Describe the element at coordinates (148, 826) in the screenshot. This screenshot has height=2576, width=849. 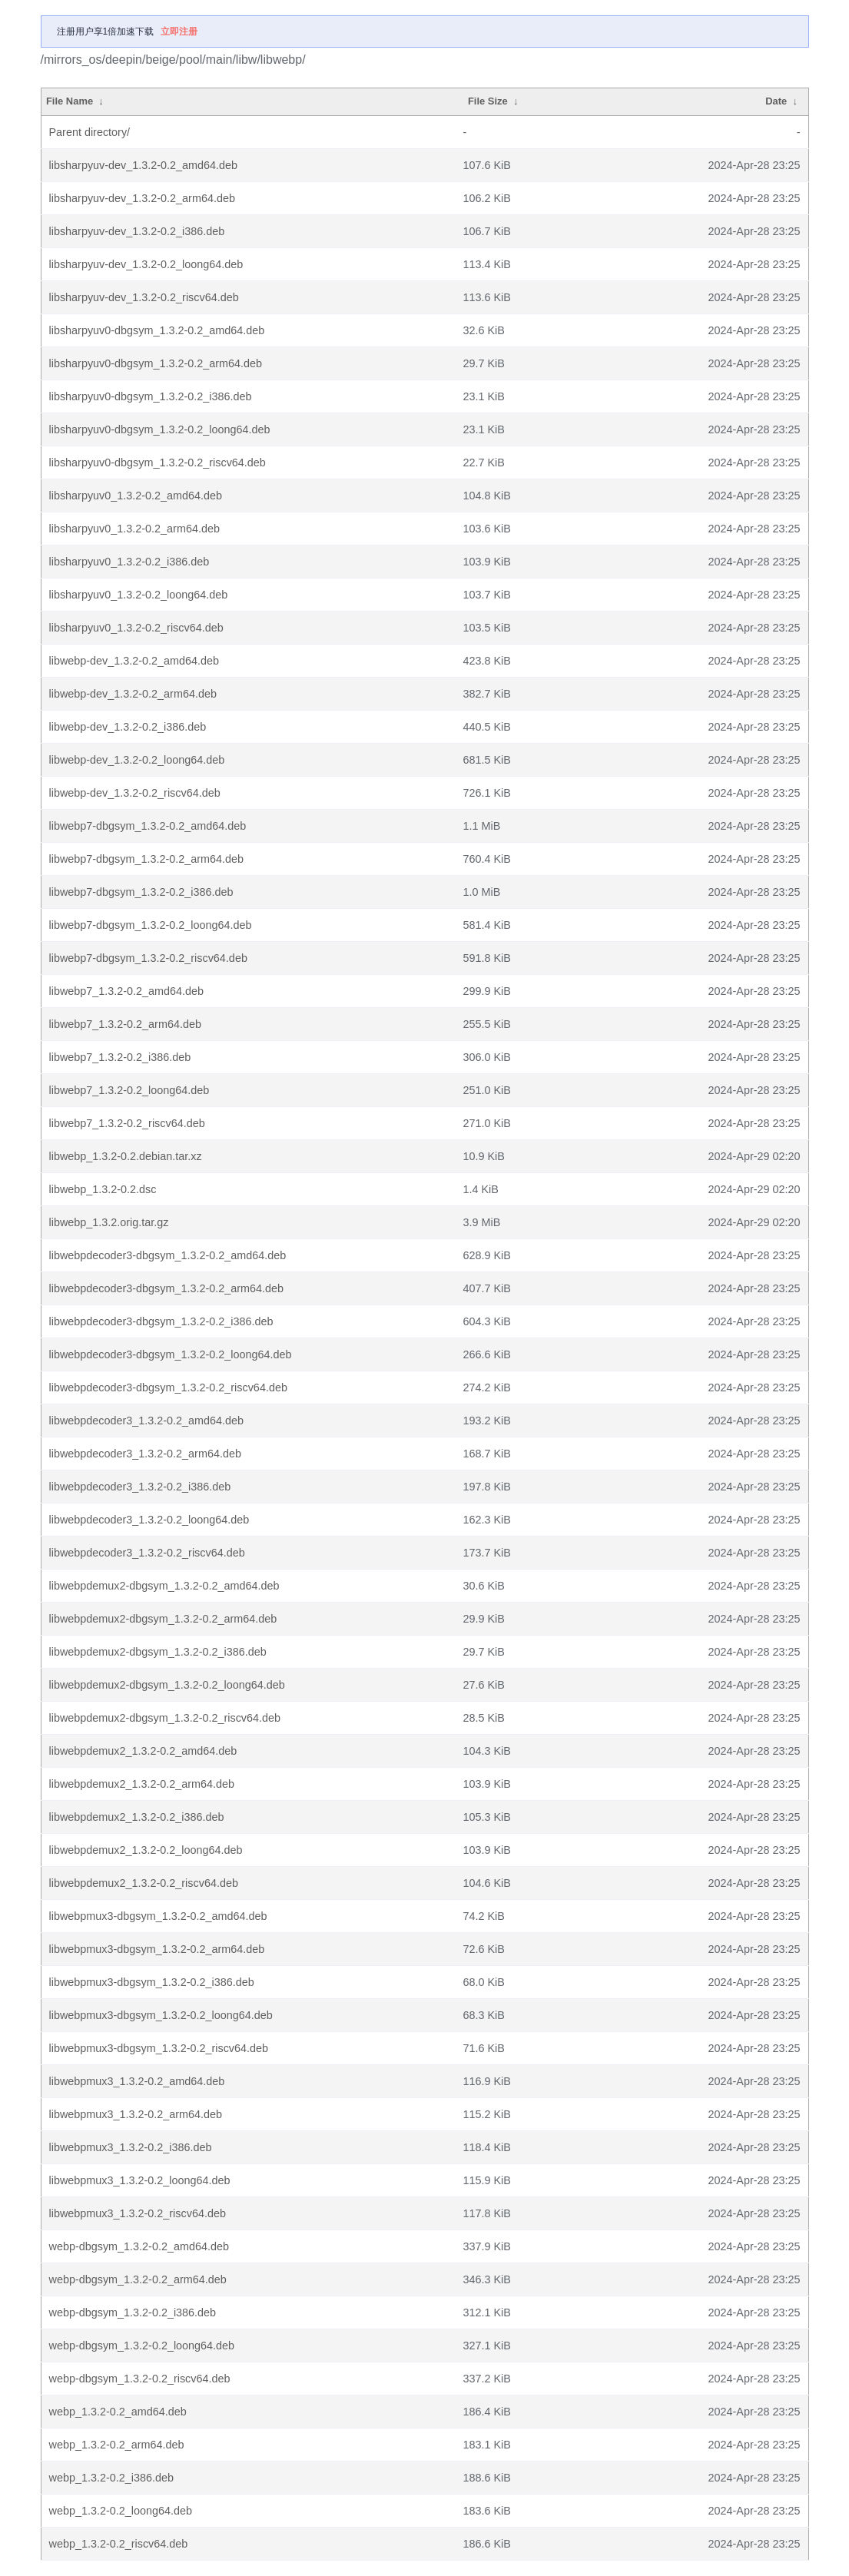
I see `libwebp7-dbgsym_1.3.2-0.2_amd64.deb` at that location.